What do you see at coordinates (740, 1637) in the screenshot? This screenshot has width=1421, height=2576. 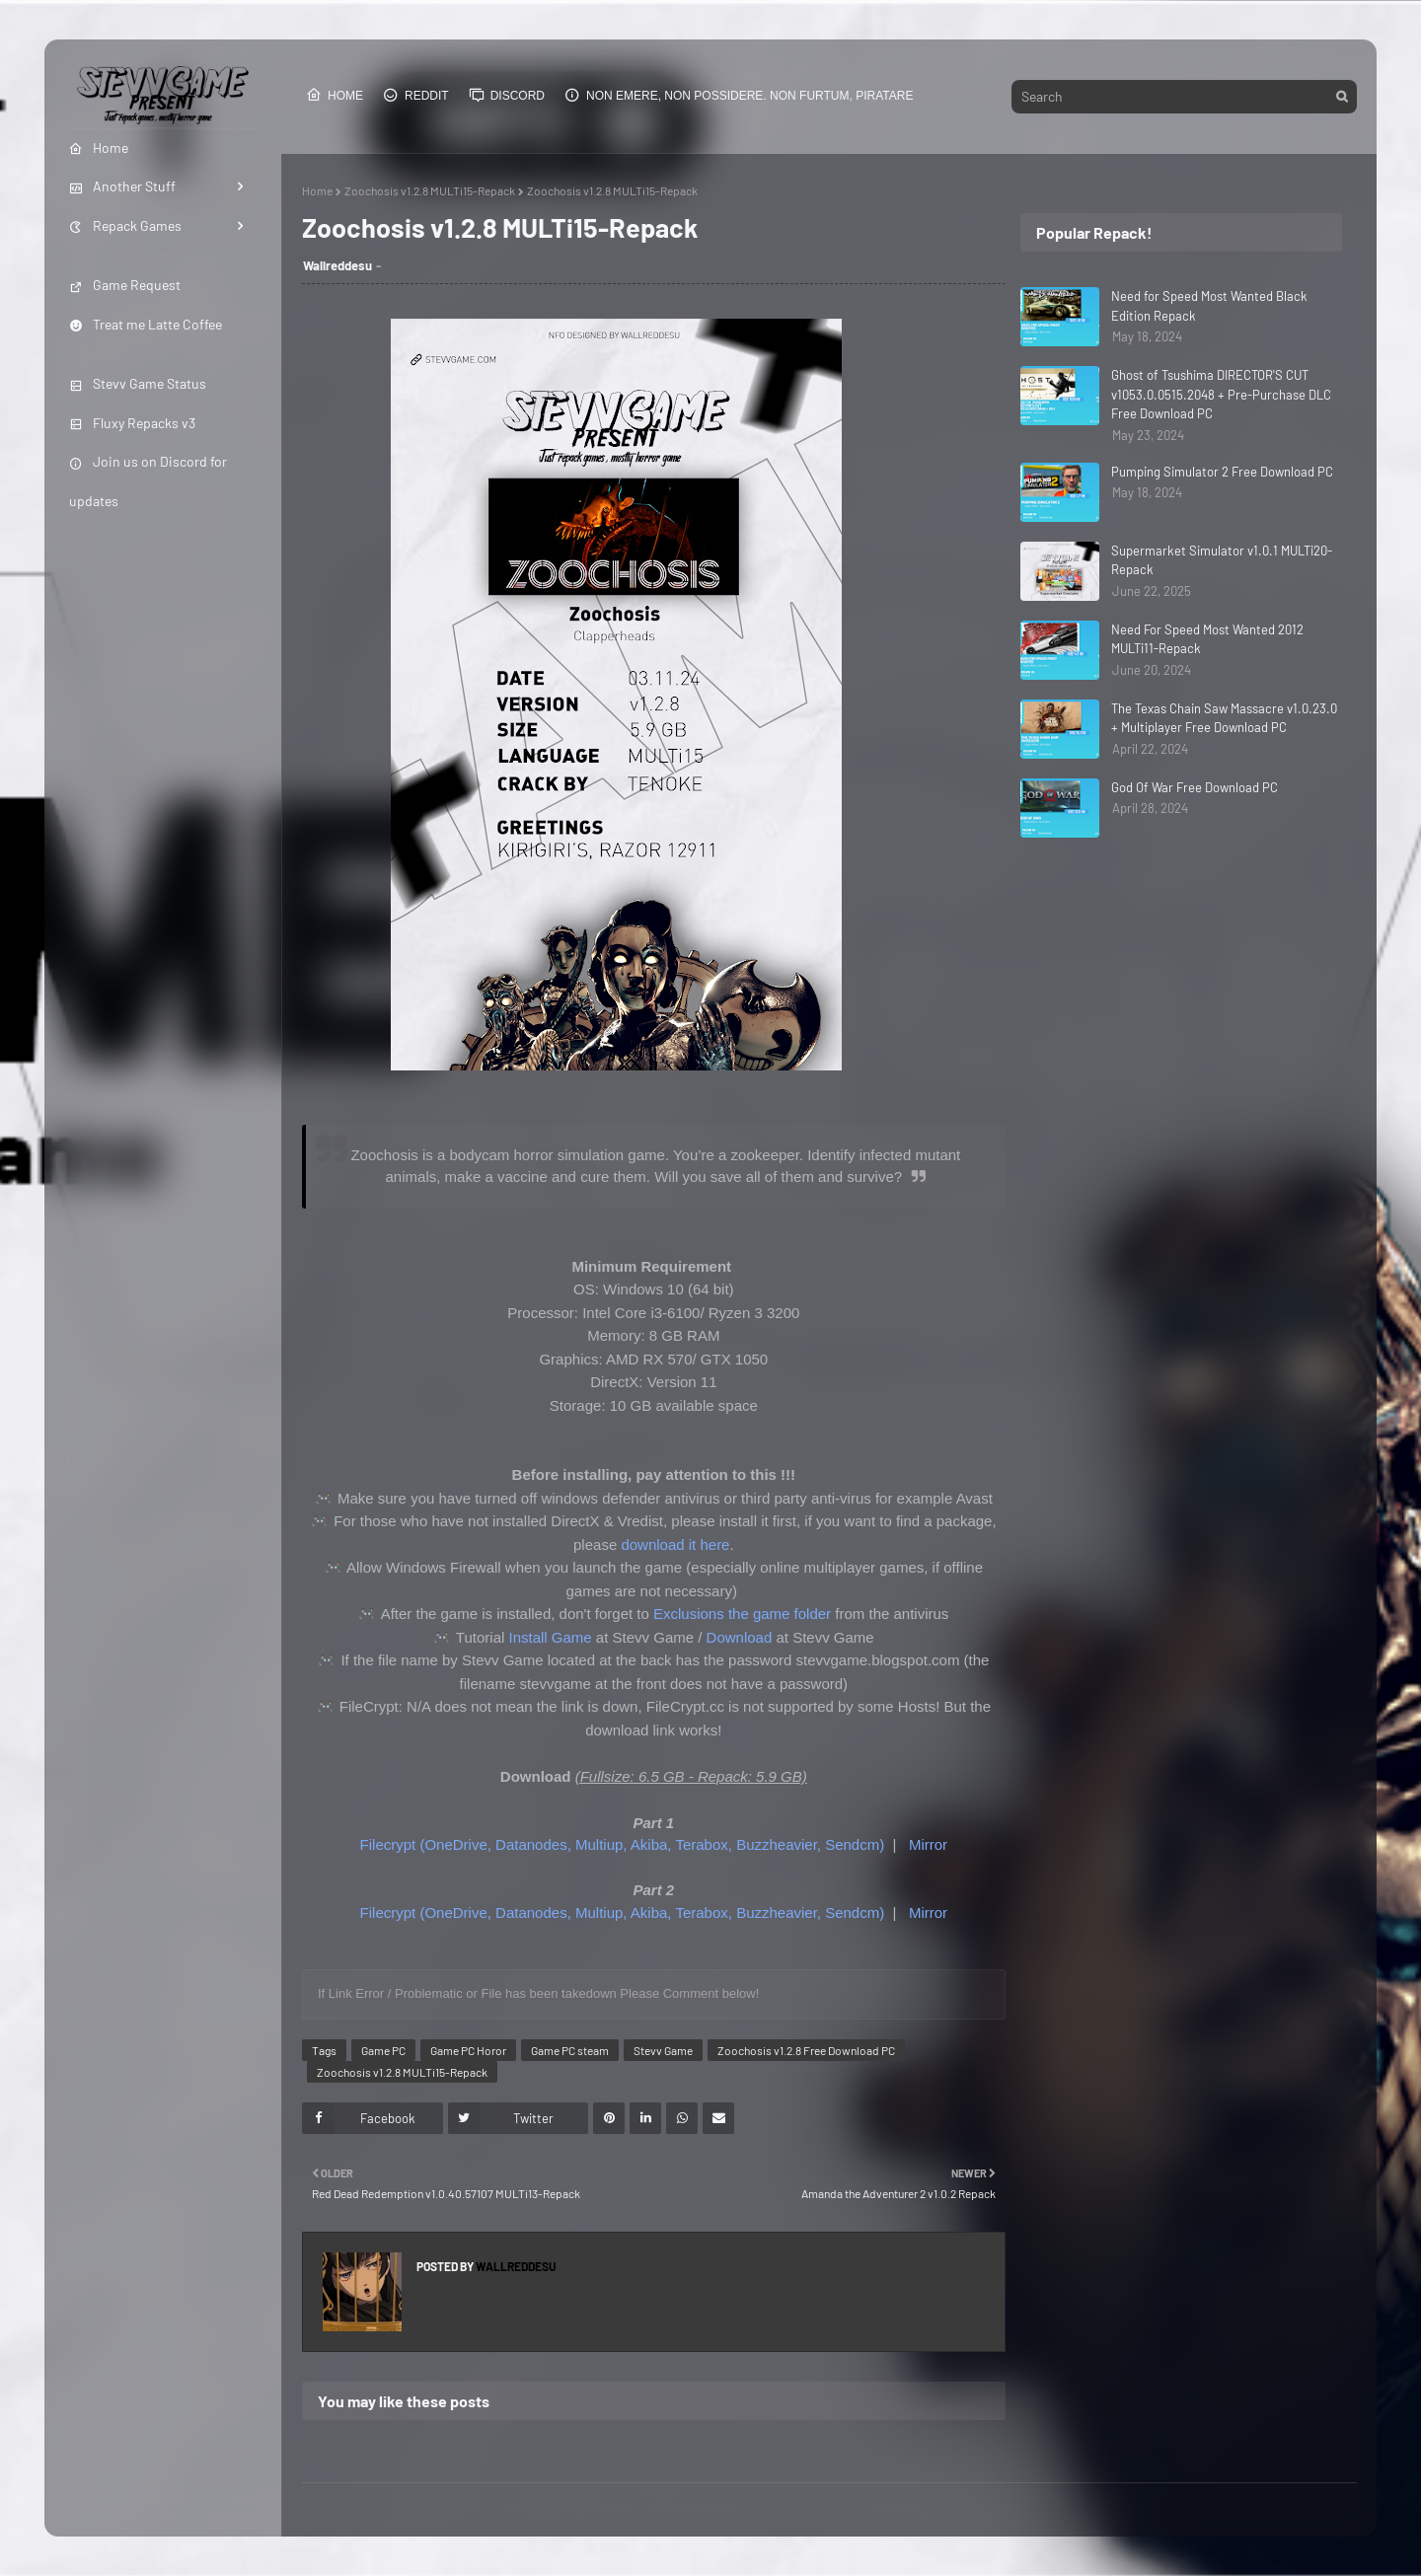 I see `Download` at bounding box center [740, 1637].